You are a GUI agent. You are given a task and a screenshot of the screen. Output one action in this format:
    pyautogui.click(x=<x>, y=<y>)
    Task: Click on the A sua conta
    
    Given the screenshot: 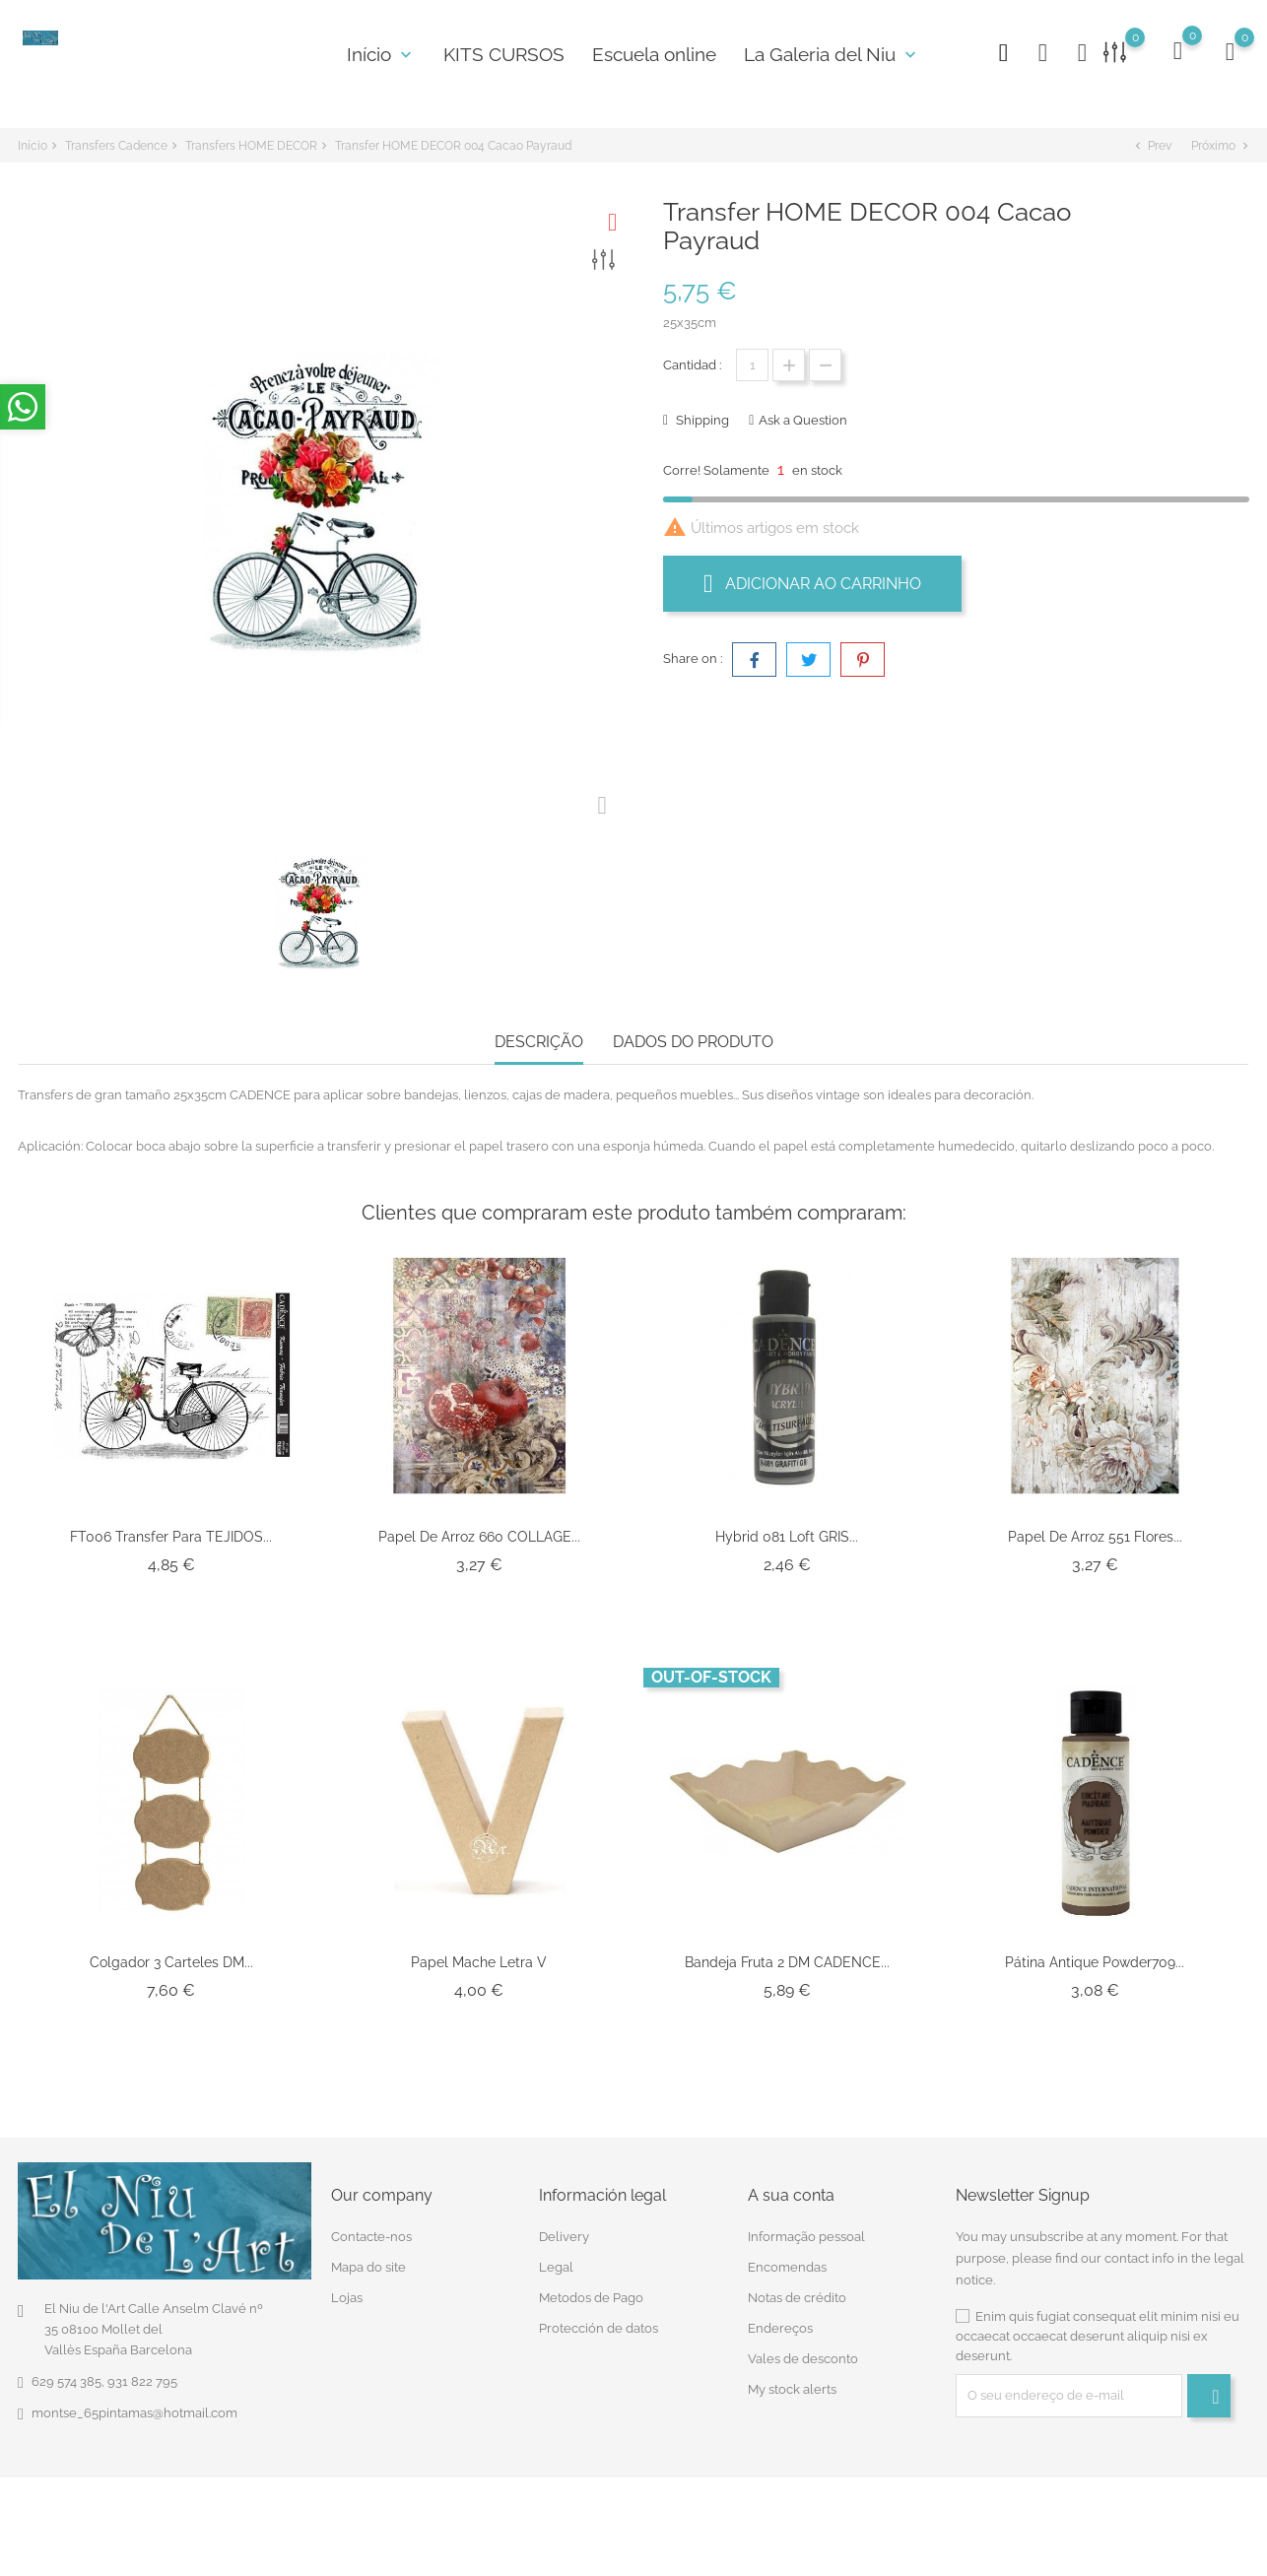 What is the action you would take?
    pyautogui.click(x=791, y=2195)
    